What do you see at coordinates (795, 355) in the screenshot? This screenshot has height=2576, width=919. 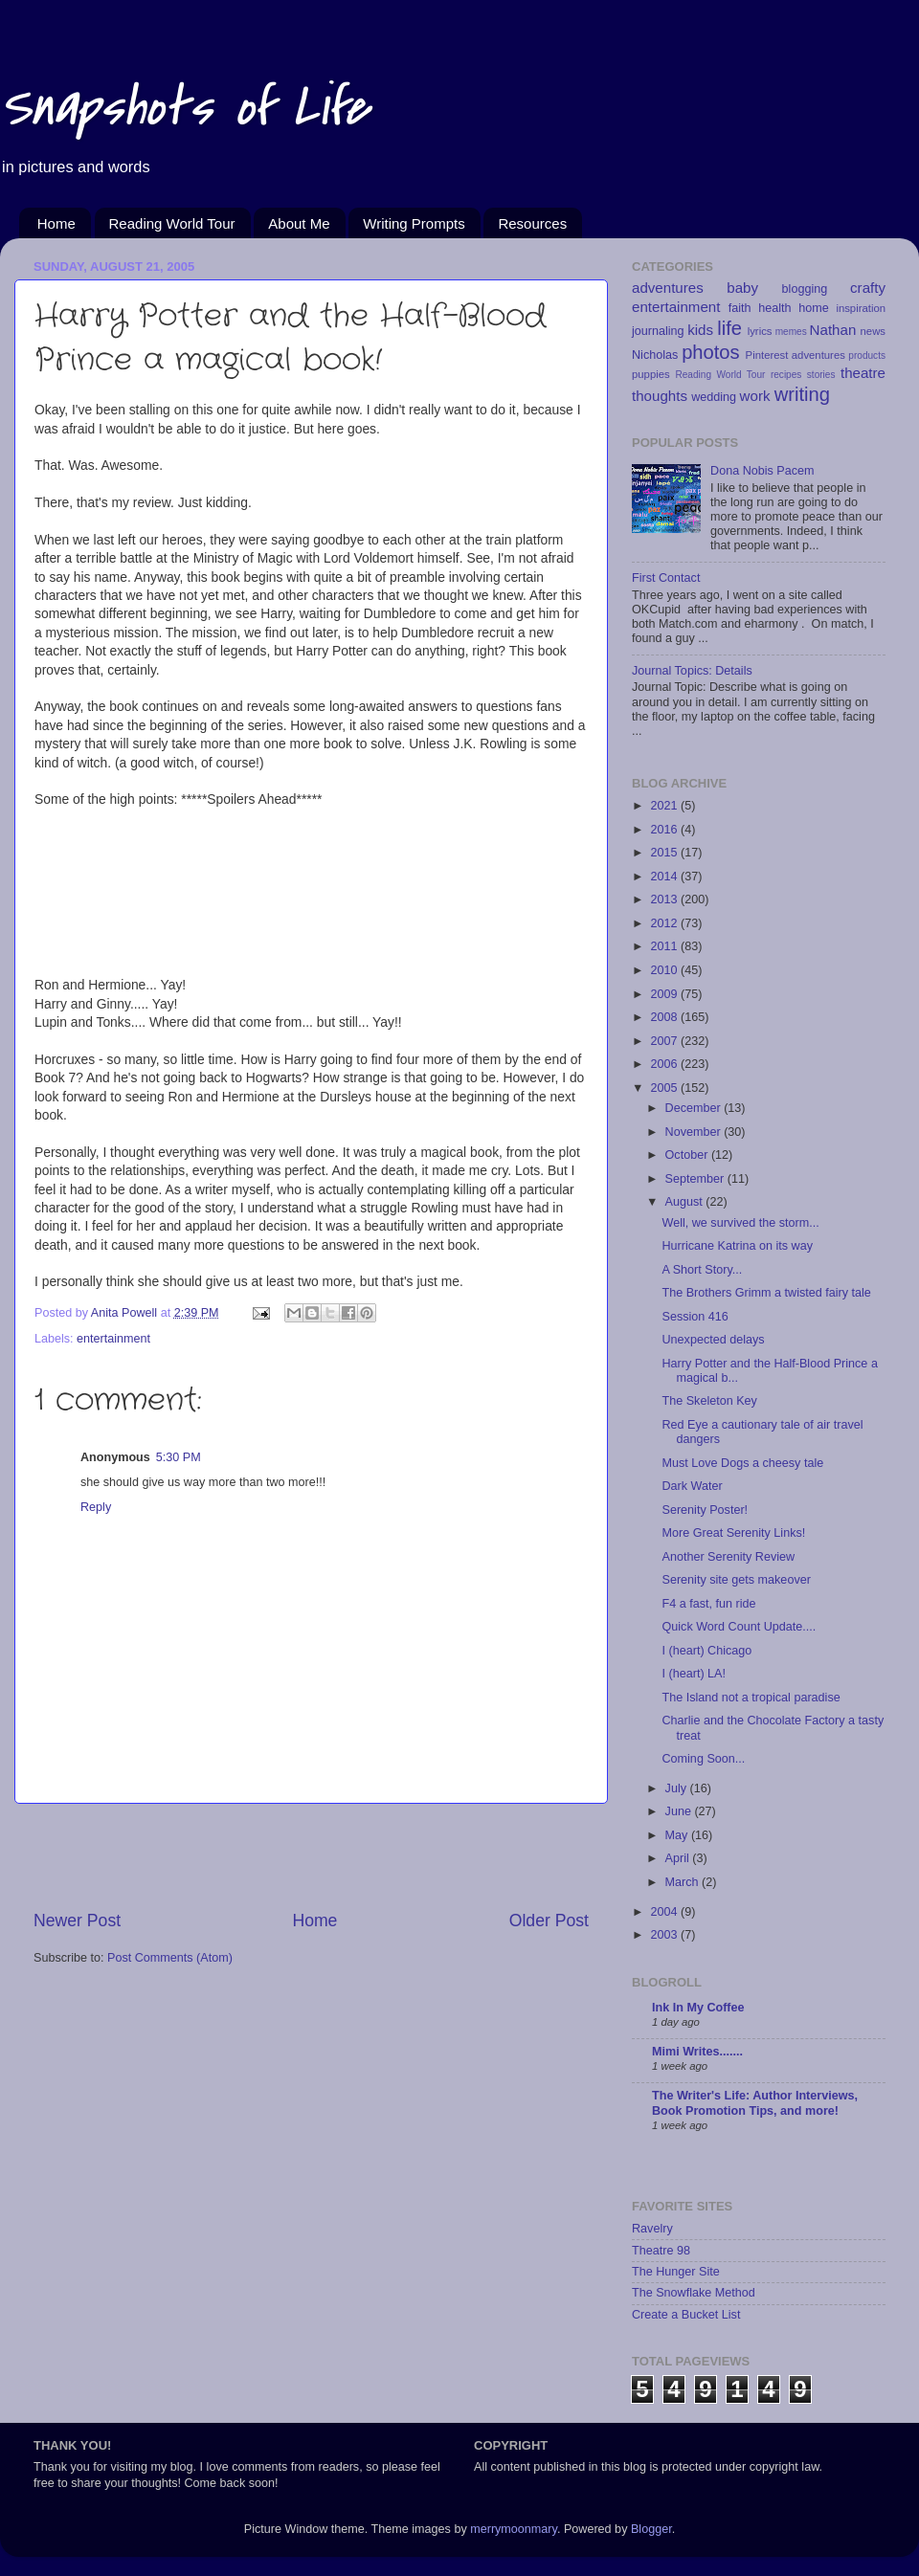 I see `Pinterest adventures` at bounding box center [795, 355].